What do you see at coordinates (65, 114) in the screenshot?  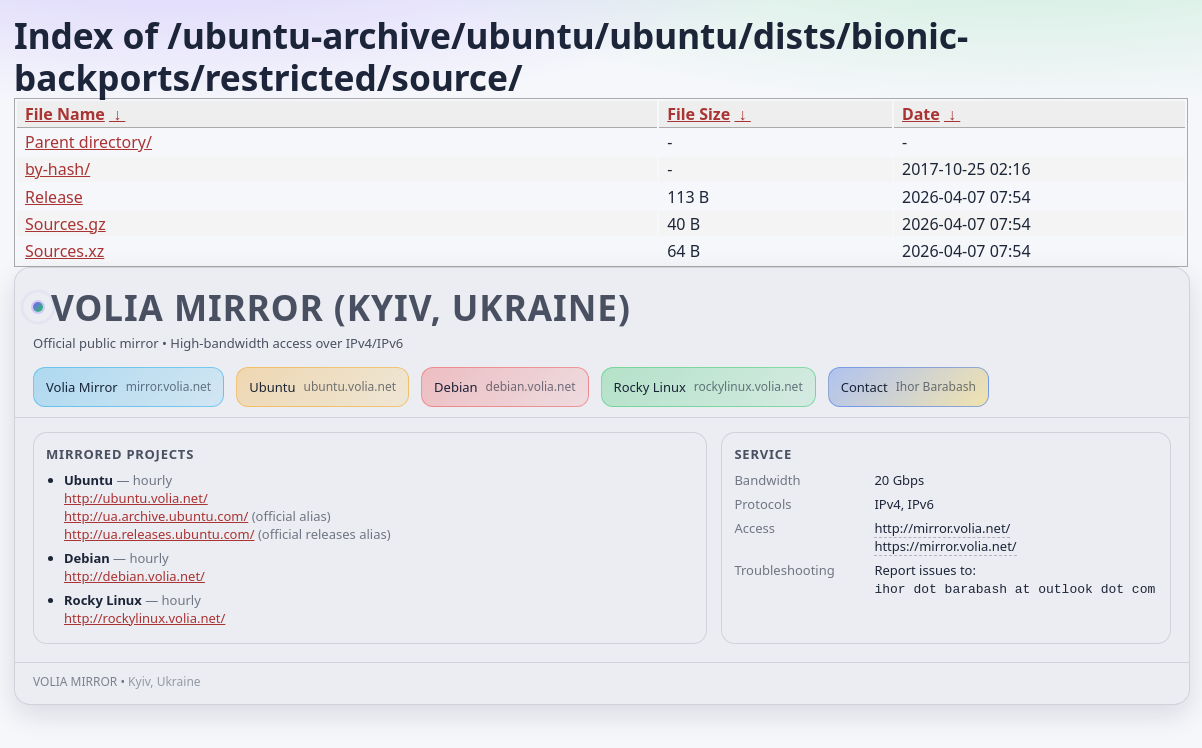 I see `File Name` at bounding box center [65, 114].